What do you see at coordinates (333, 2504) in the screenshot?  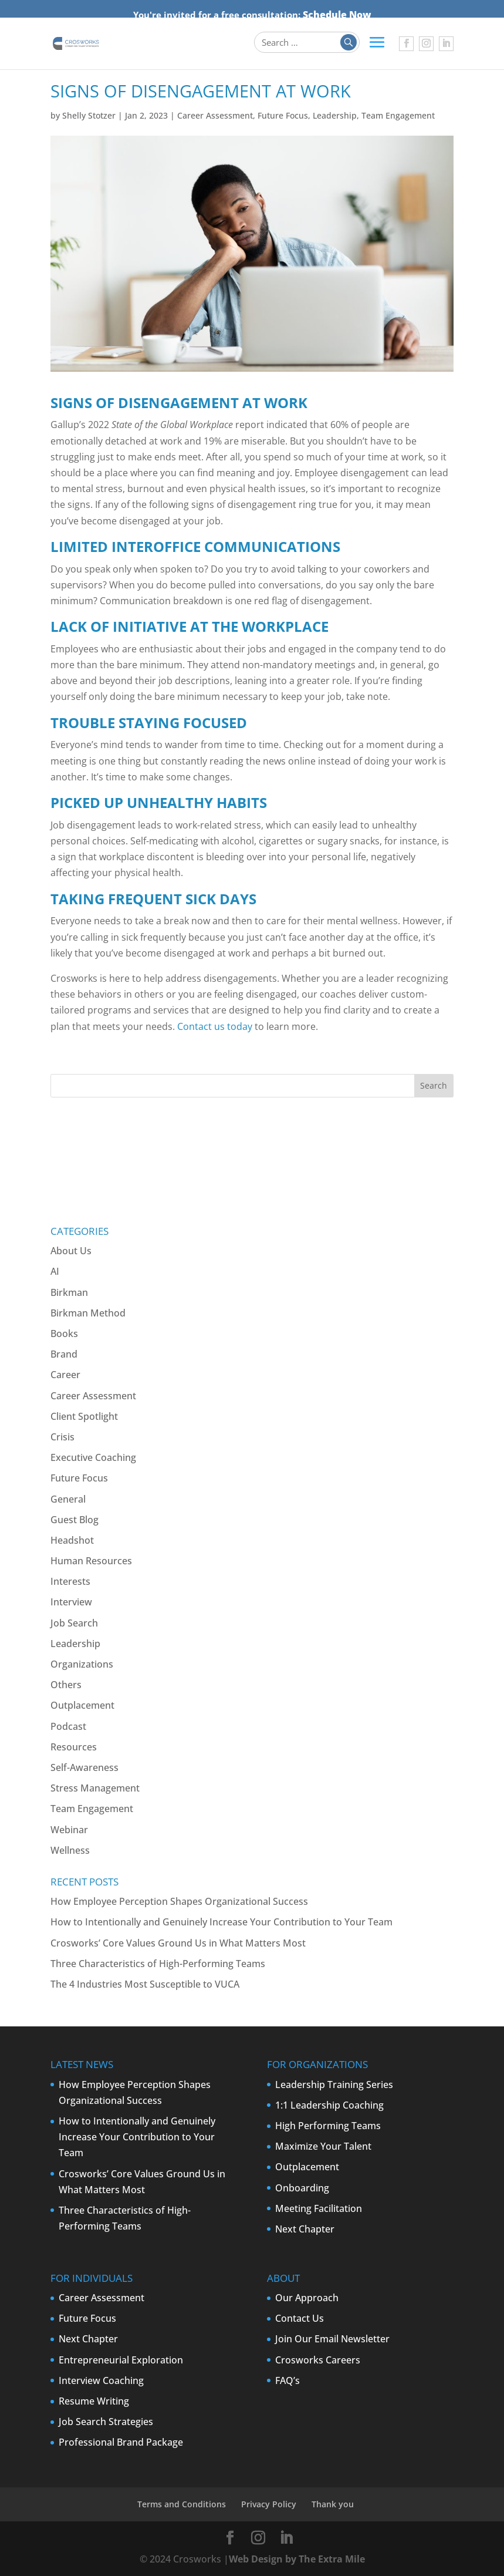 I see `Thank you` at bounding box center [333, 2504].